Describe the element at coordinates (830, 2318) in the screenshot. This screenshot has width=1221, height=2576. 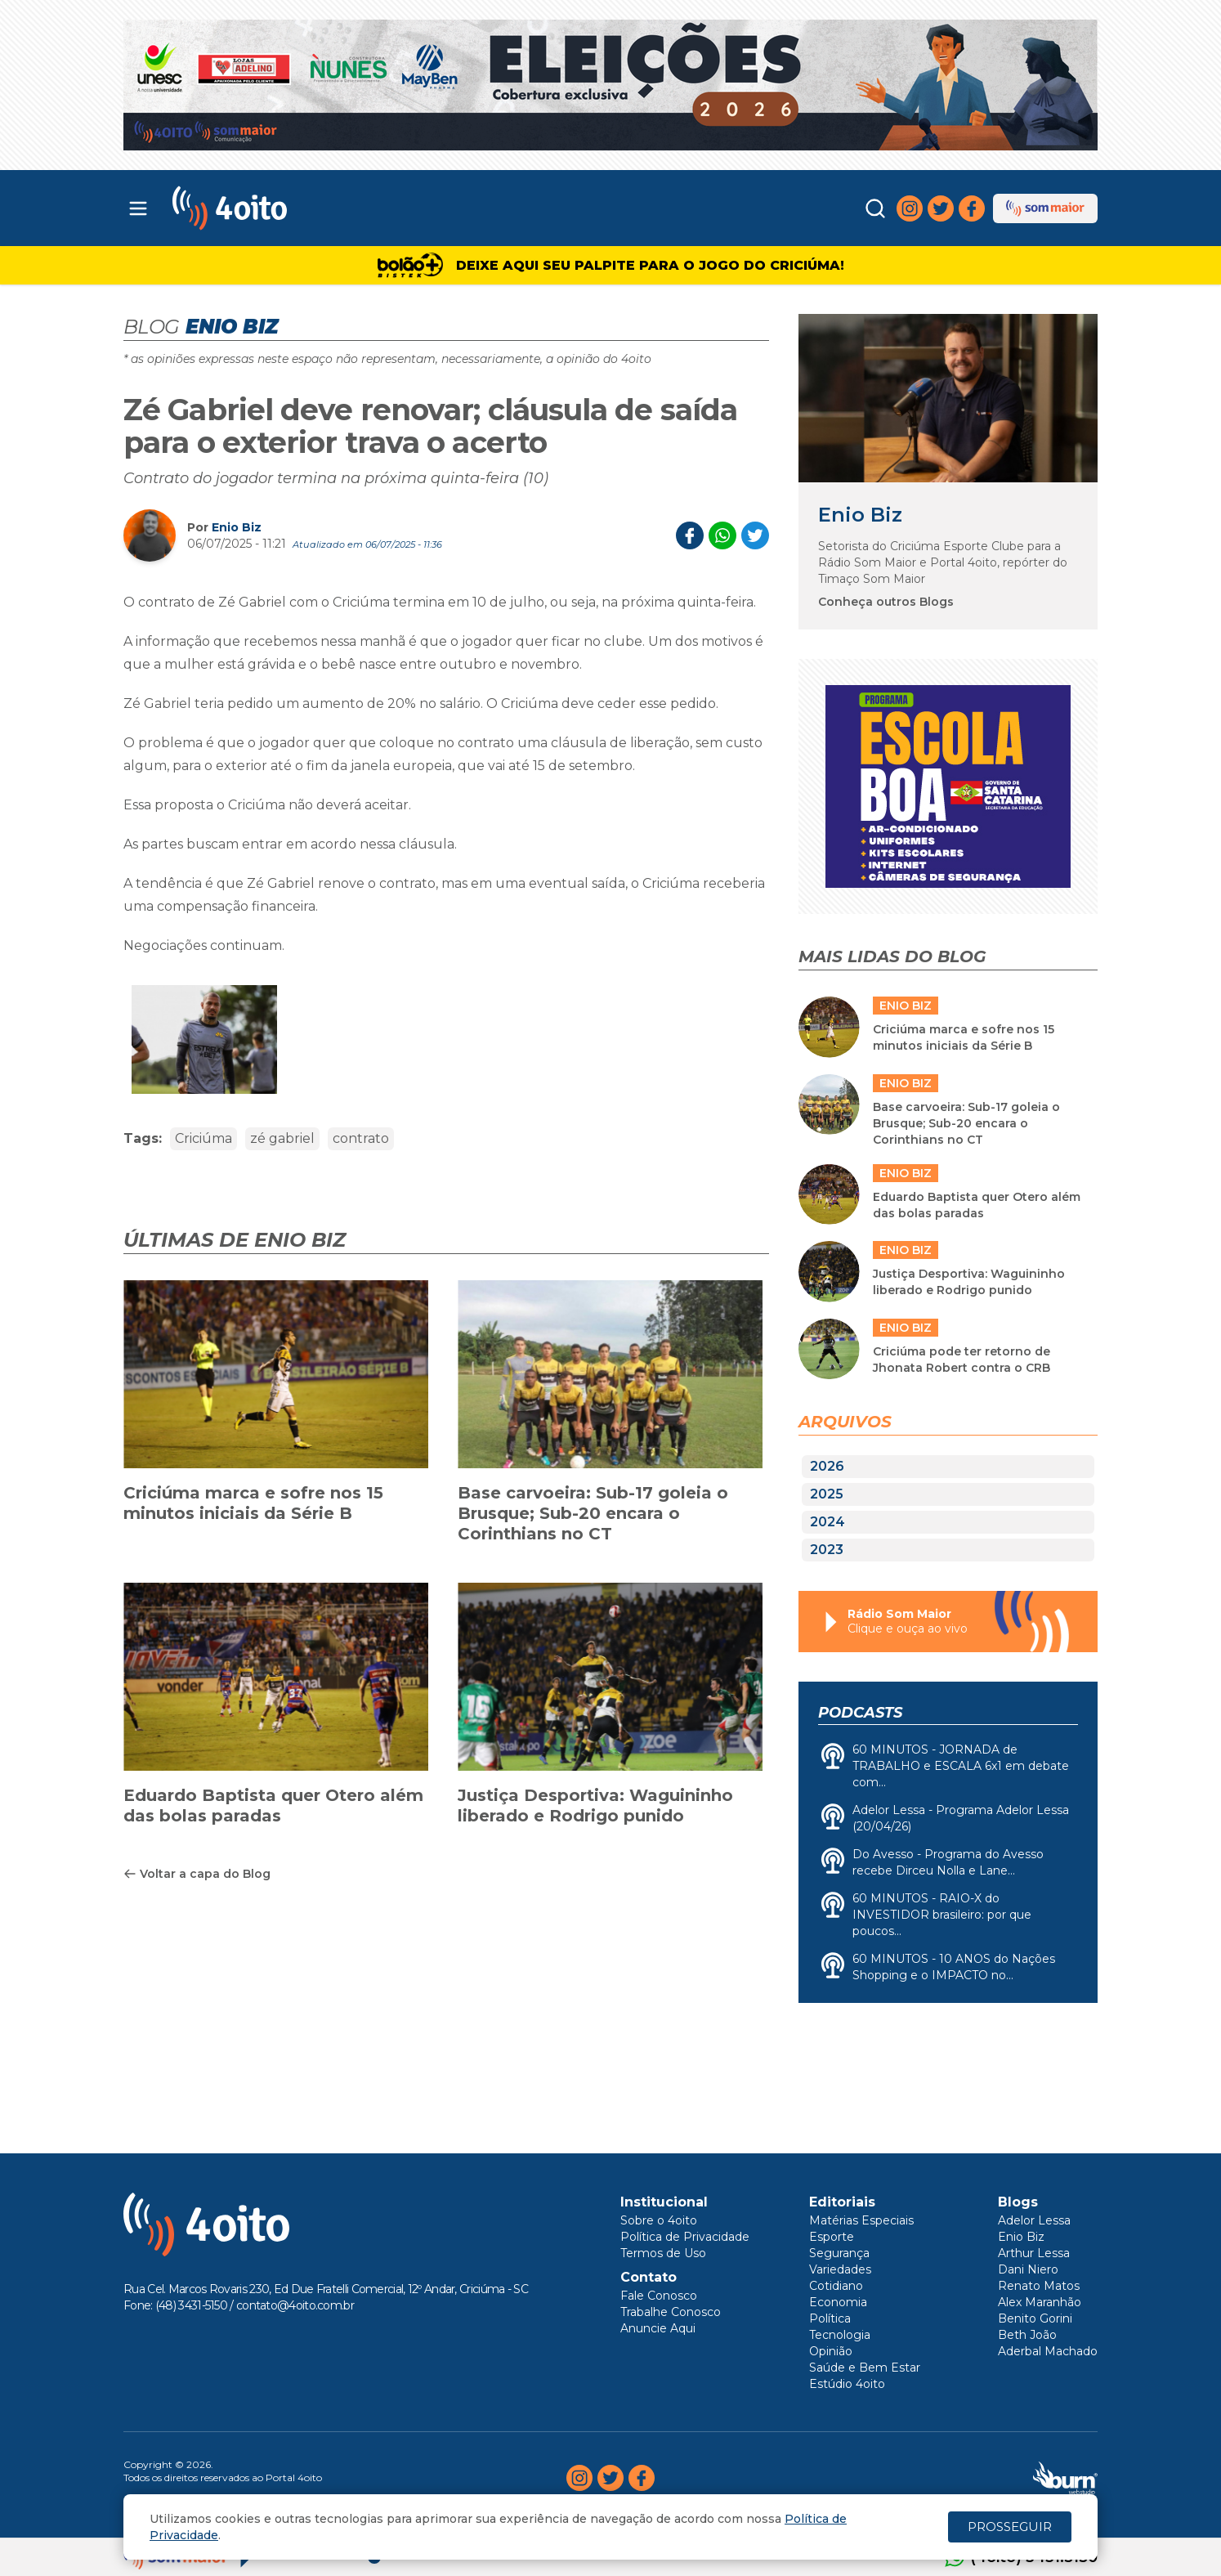
I see `Política` at that location.